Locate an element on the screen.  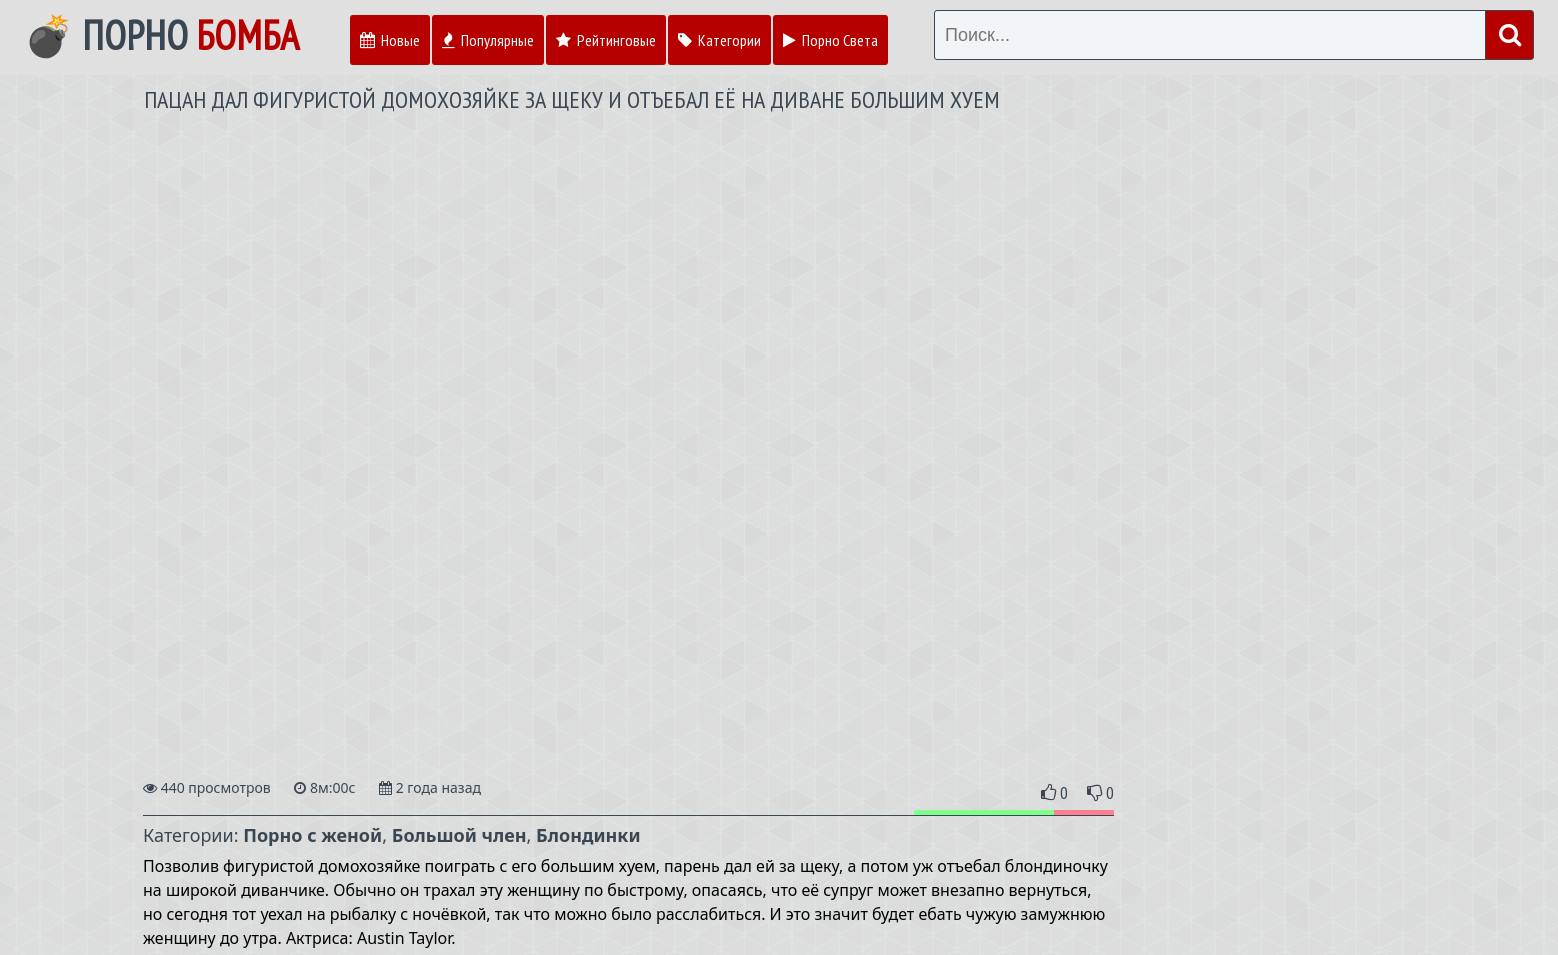
Популярные is located at coordinates (488, 40).